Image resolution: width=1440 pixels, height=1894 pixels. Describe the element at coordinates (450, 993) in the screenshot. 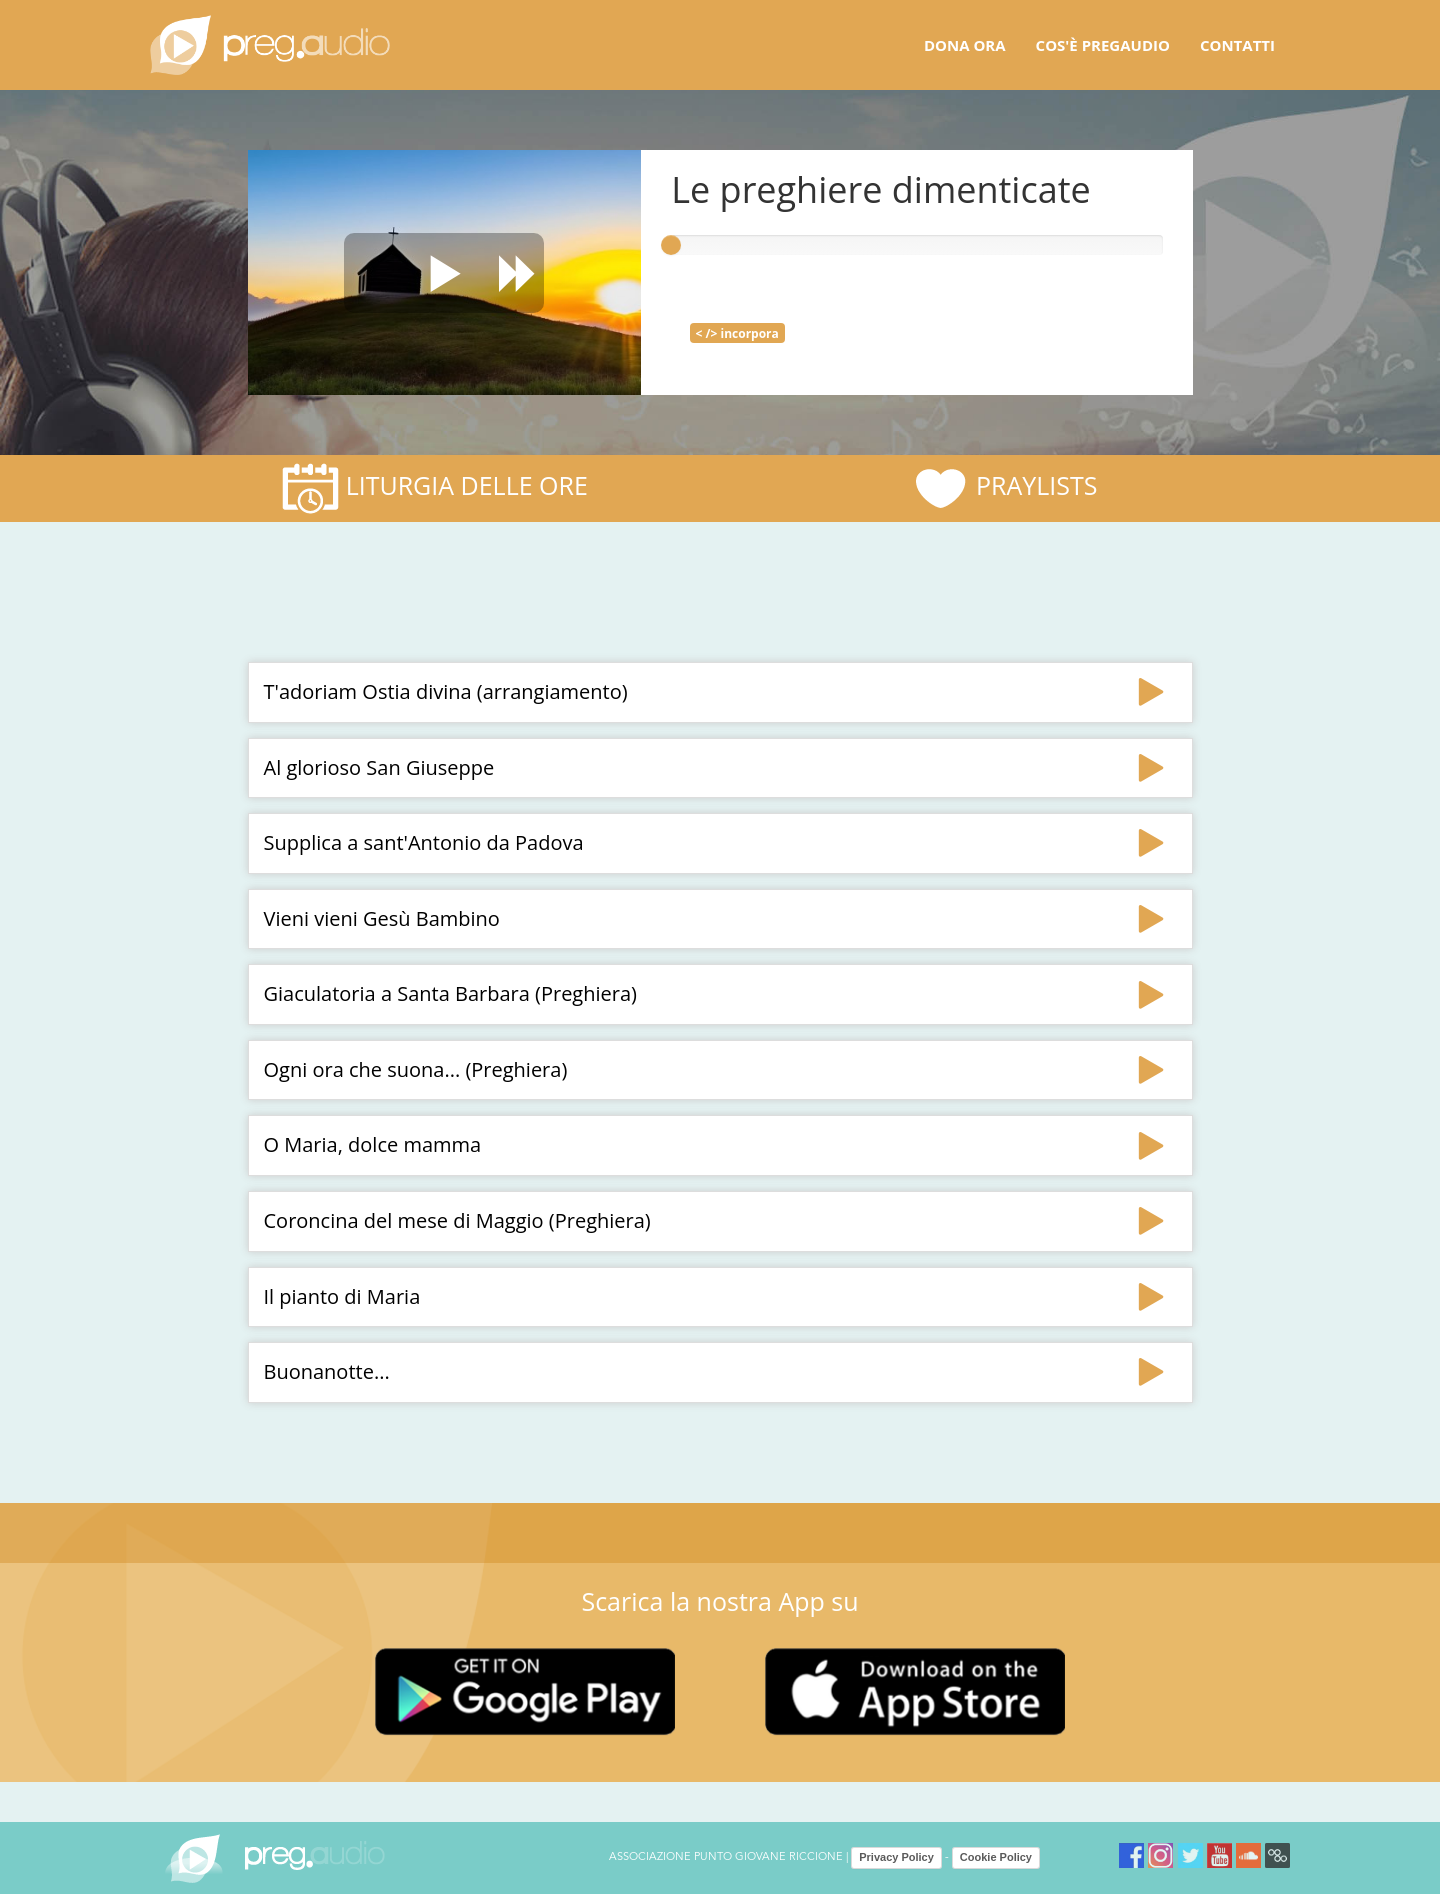

I see `Giaculatoria a Santa Barbara (Preghiera)` at that location.